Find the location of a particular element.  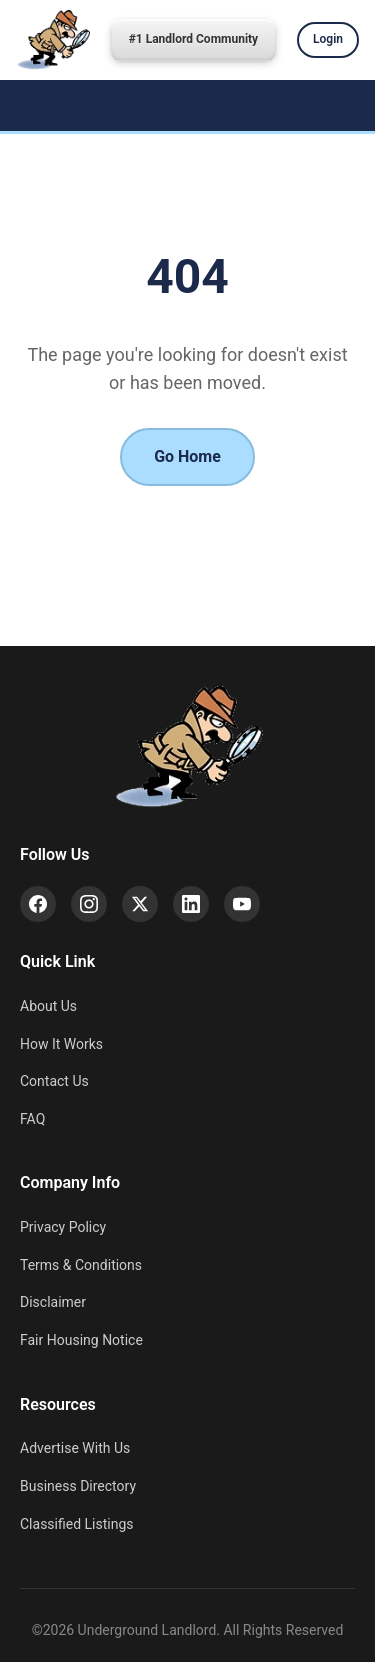

Contact Us is located at coordinates (54, 1081).